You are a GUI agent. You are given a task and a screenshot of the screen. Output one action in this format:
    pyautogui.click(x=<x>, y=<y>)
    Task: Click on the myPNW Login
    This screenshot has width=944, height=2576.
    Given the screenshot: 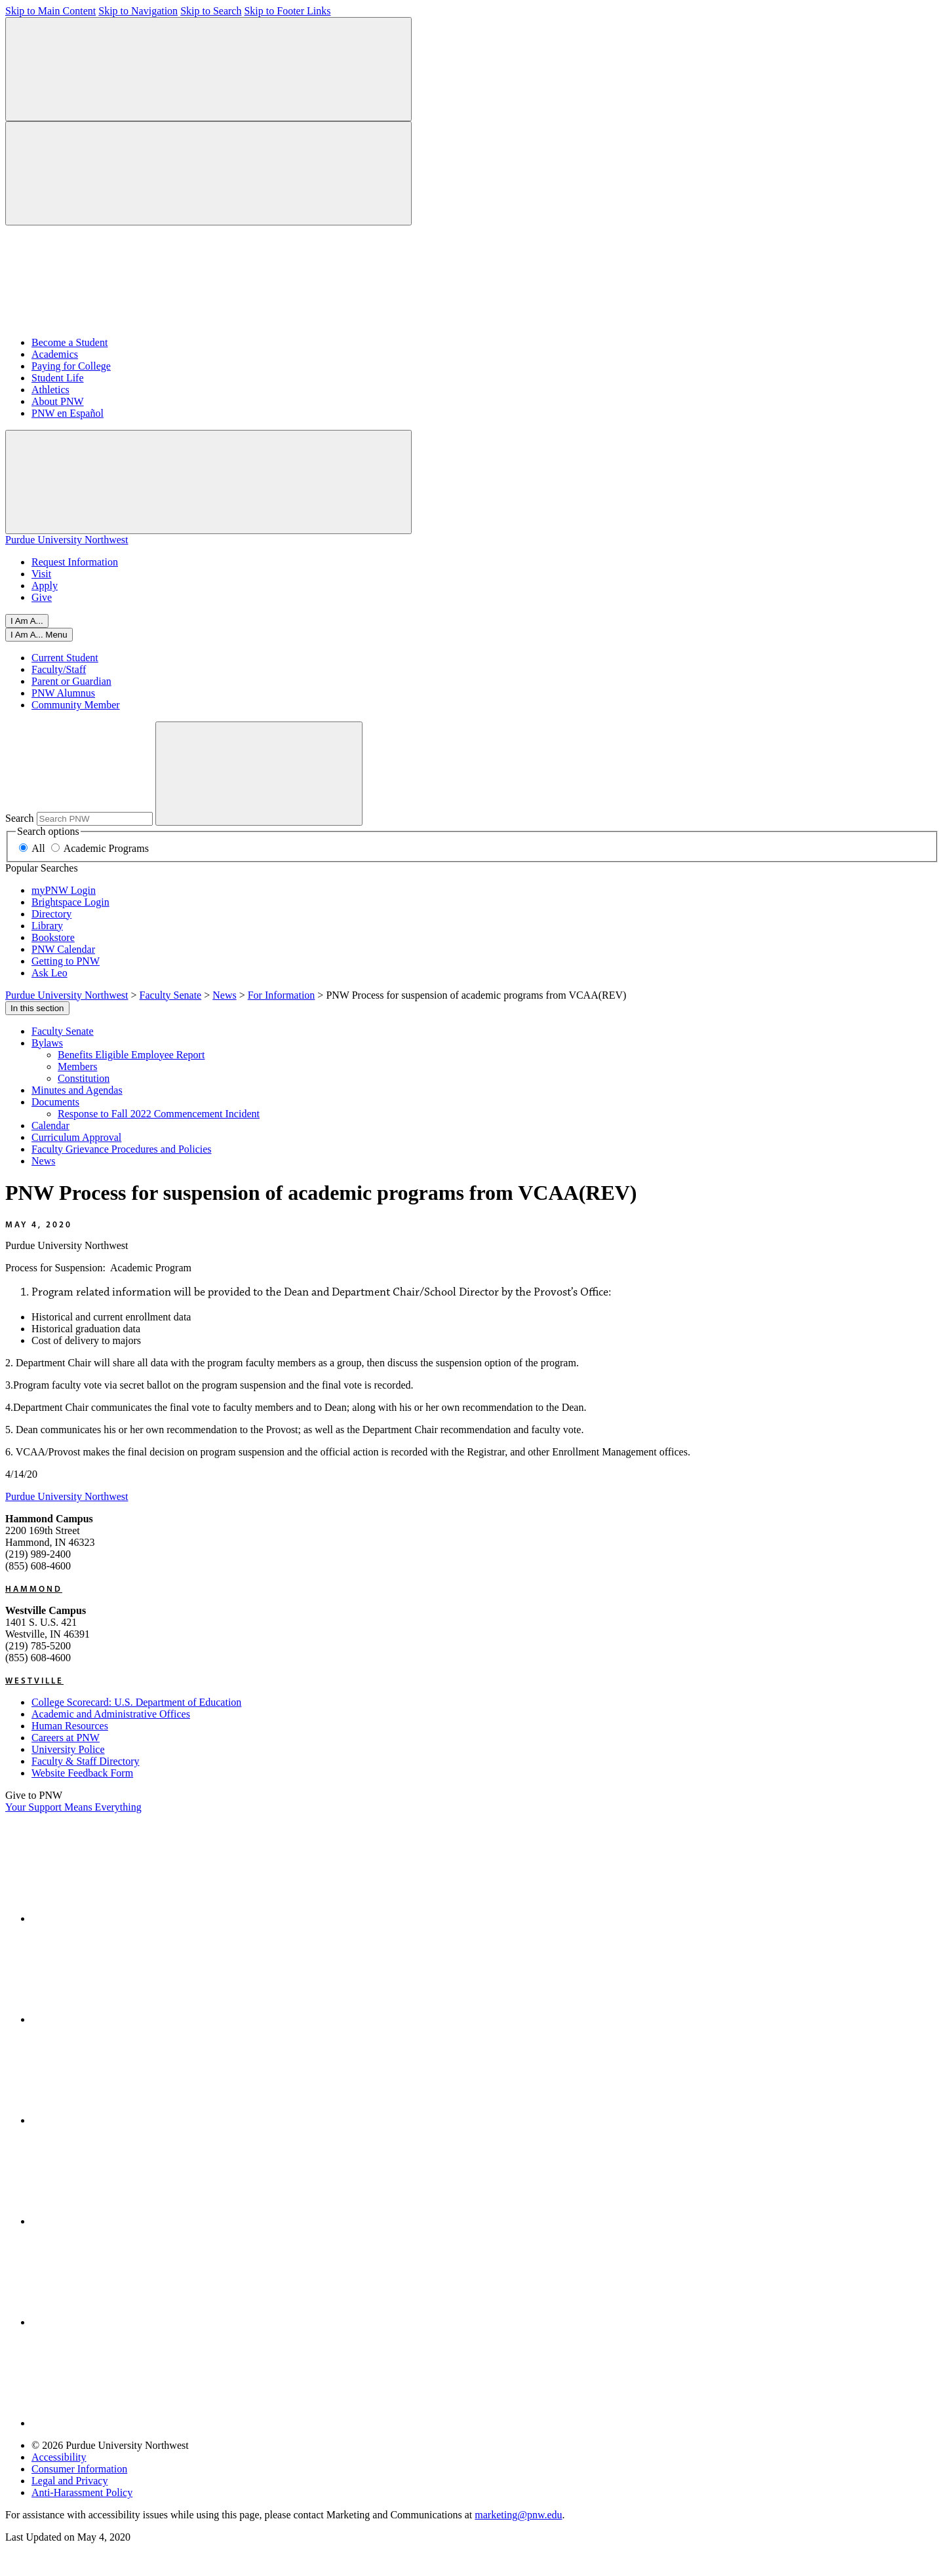 What is the action you would take?
    pyautogui.click(x=63, y=890)
    